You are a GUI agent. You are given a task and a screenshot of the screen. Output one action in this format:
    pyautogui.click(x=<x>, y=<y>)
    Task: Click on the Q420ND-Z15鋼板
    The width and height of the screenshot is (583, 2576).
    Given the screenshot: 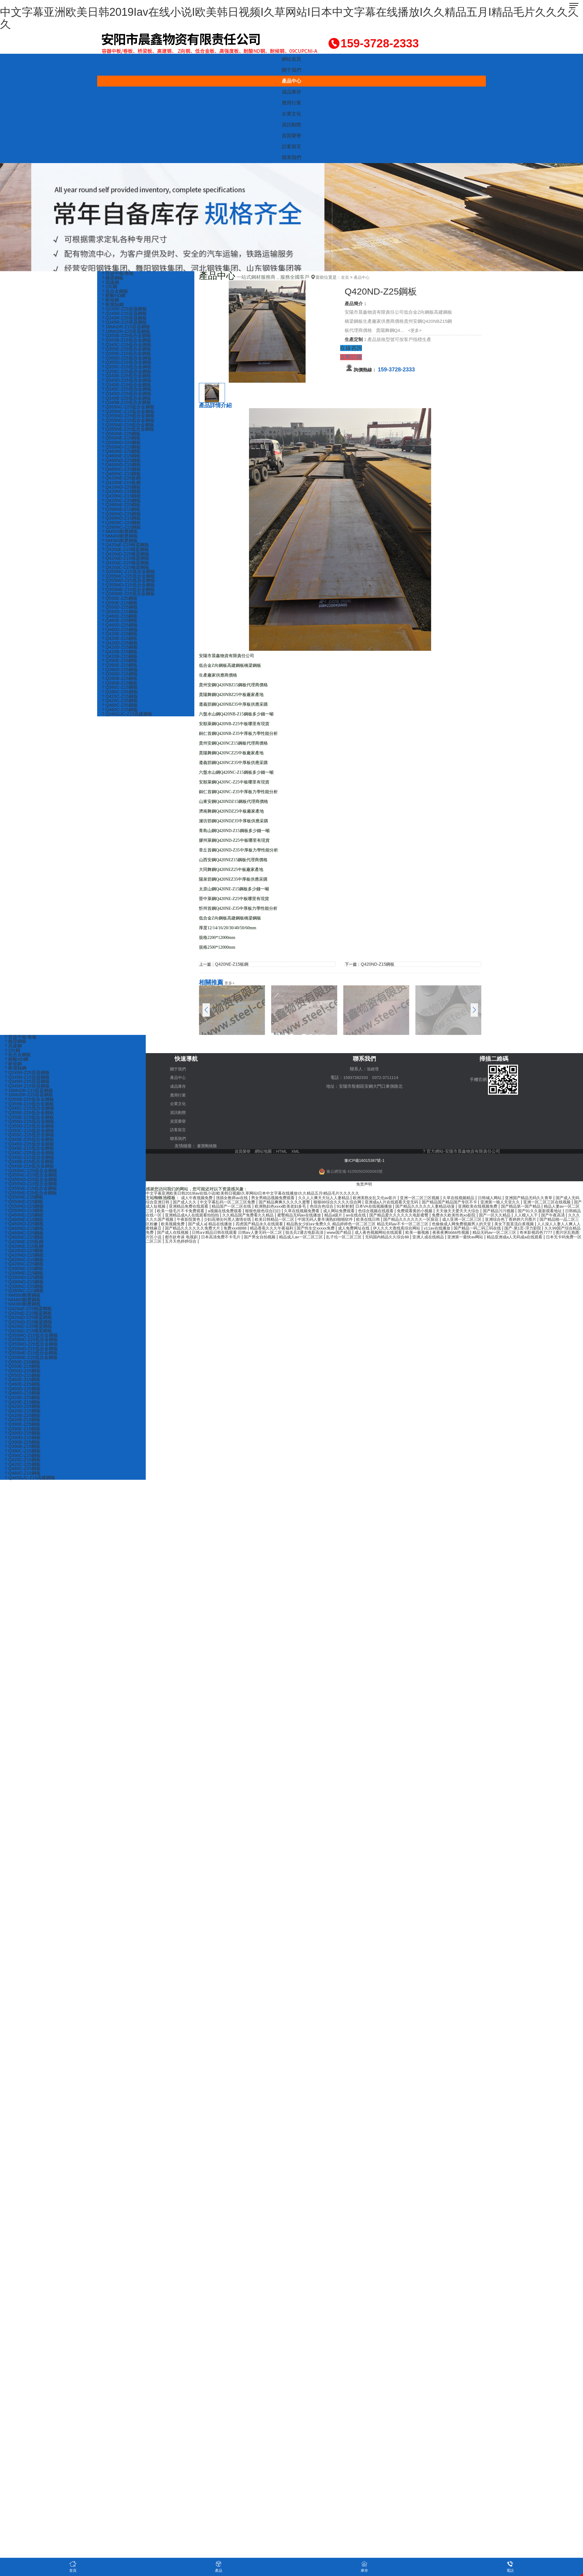 What is the action you would take?
    pyautogui.click(x=379, y=964)
    